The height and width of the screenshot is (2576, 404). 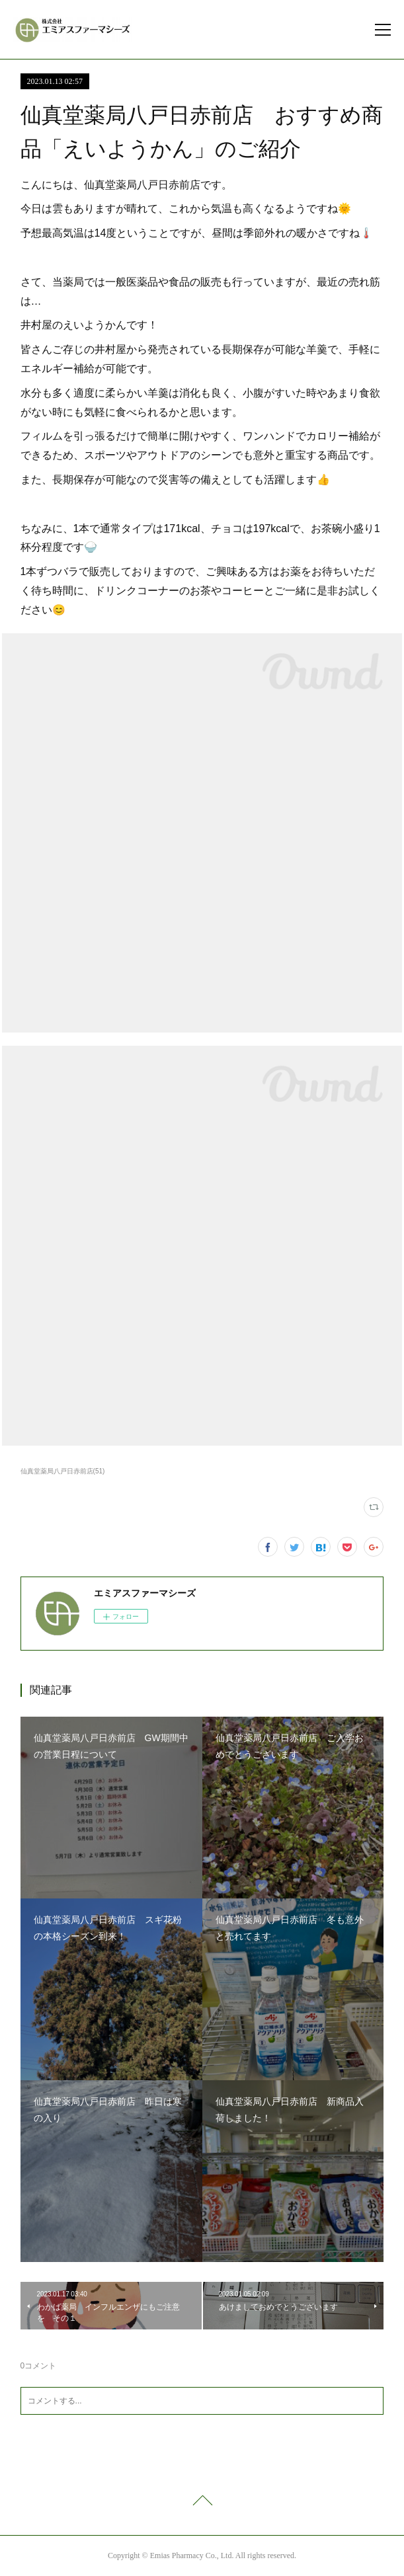 What do you see at coordinates (202, 2502) in the screenshot?
I see `Page Top` at bounding box center [202, 2502].